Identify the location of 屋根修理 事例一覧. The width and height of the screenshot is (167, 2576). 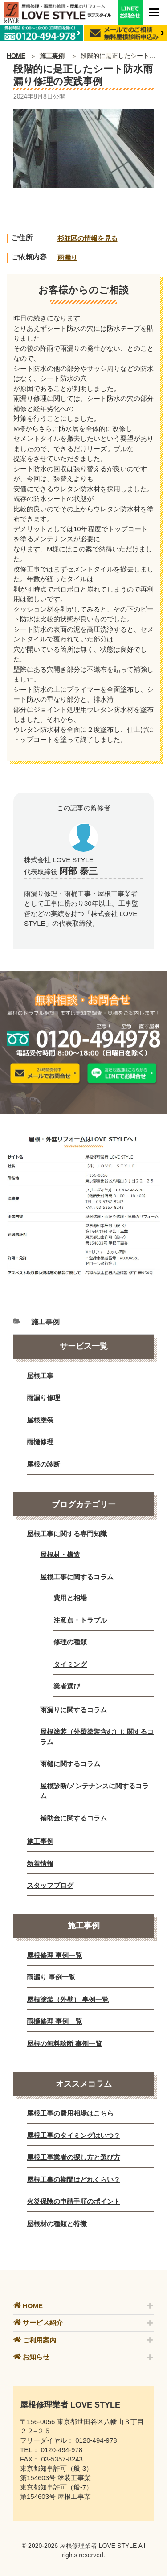
(54, 1955).